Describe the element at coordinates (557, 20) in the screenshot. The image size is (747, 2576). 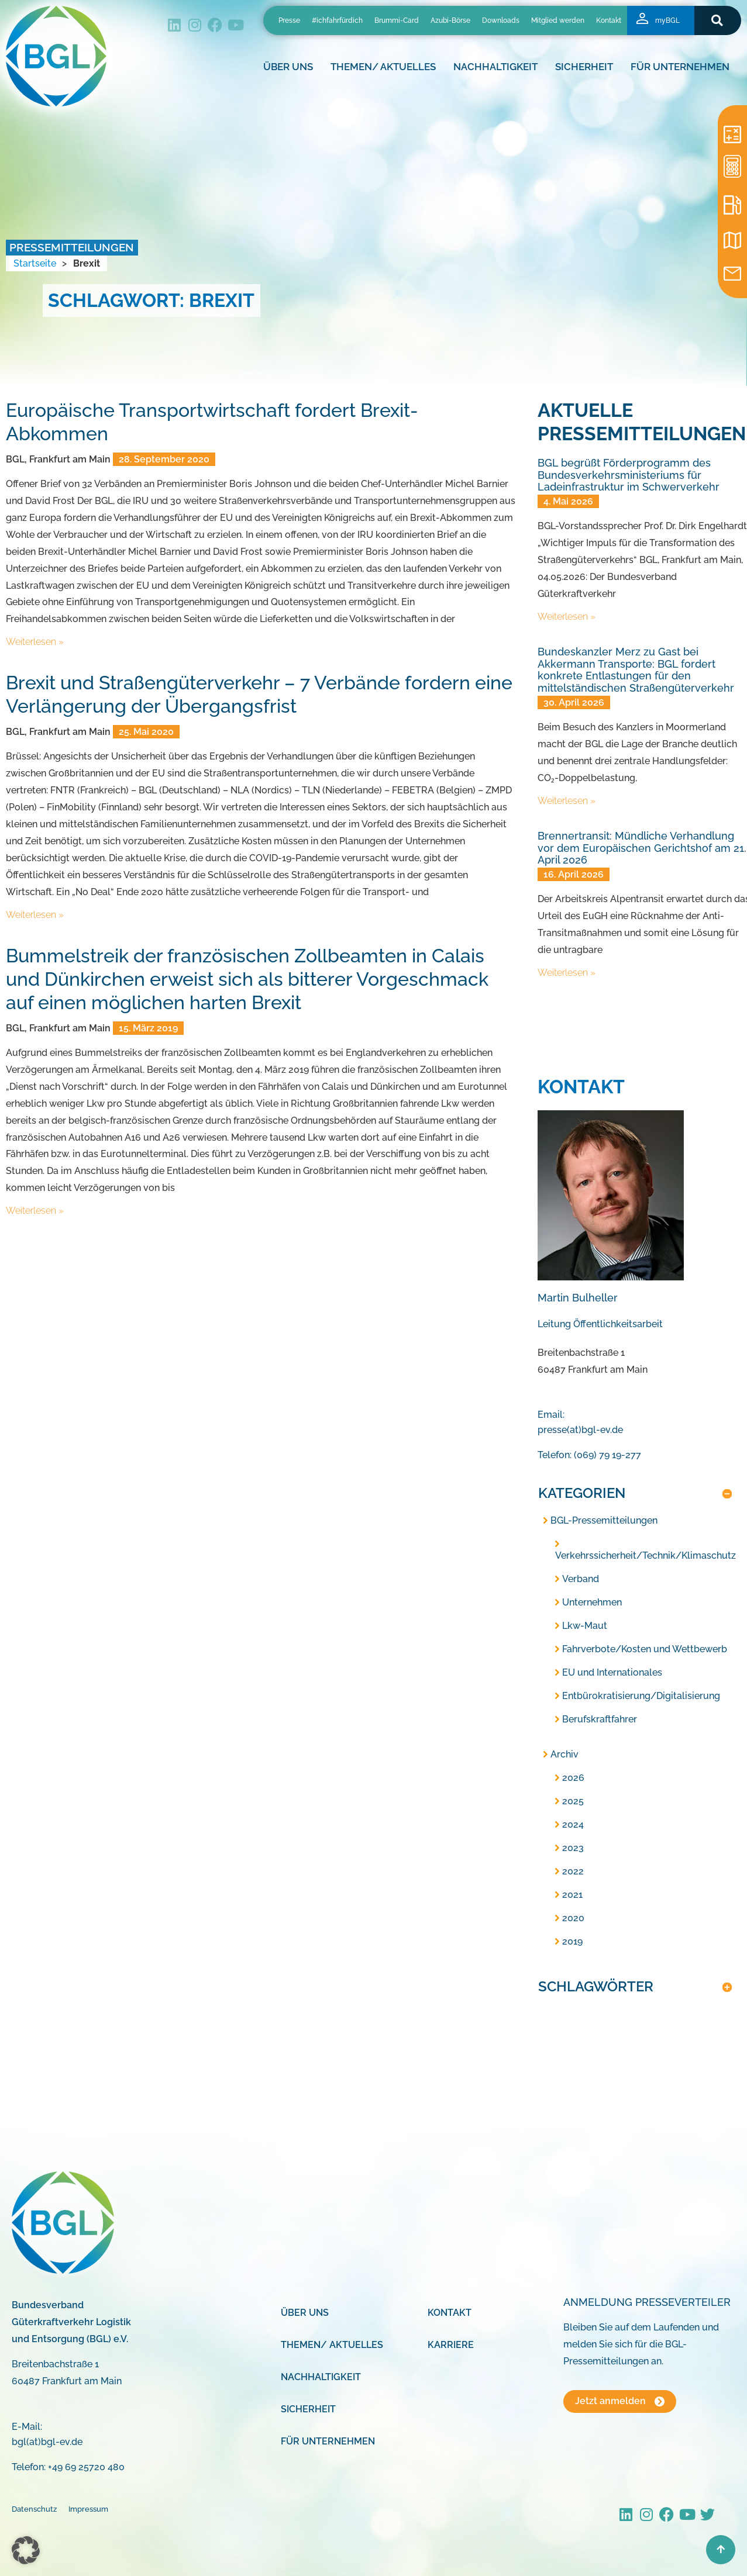
I see `Mitglied werden` at that location.